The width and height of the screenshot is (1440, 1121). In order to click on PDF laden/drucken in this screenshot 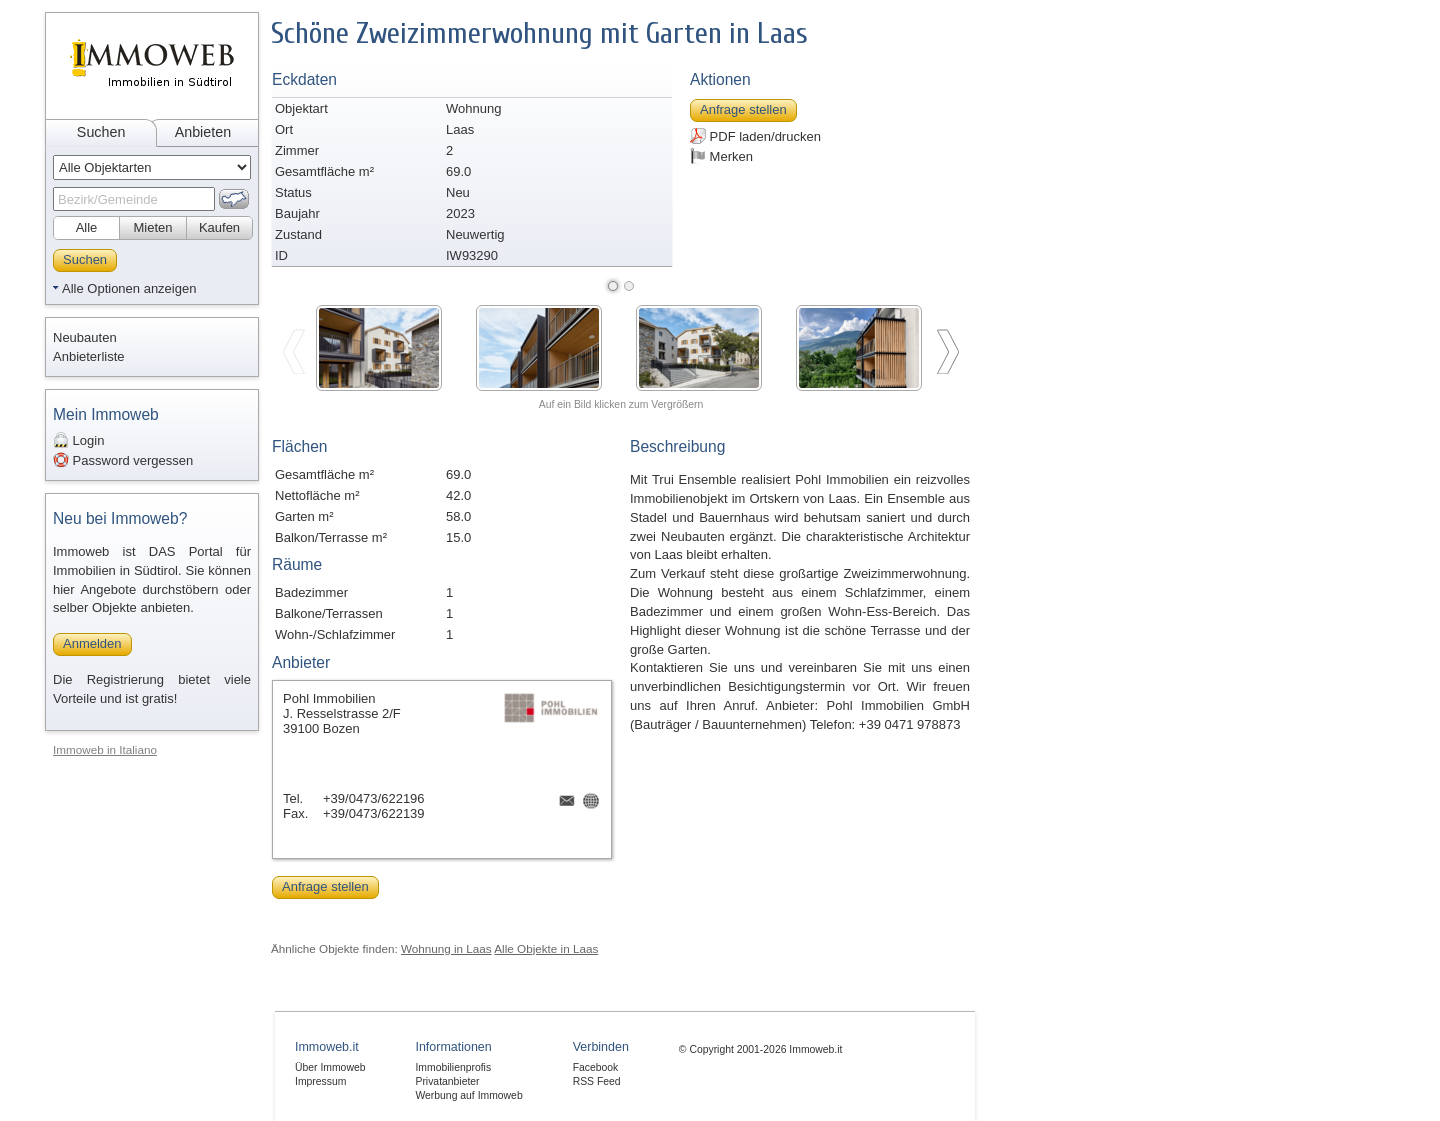, I will do `click(755, 136)`.